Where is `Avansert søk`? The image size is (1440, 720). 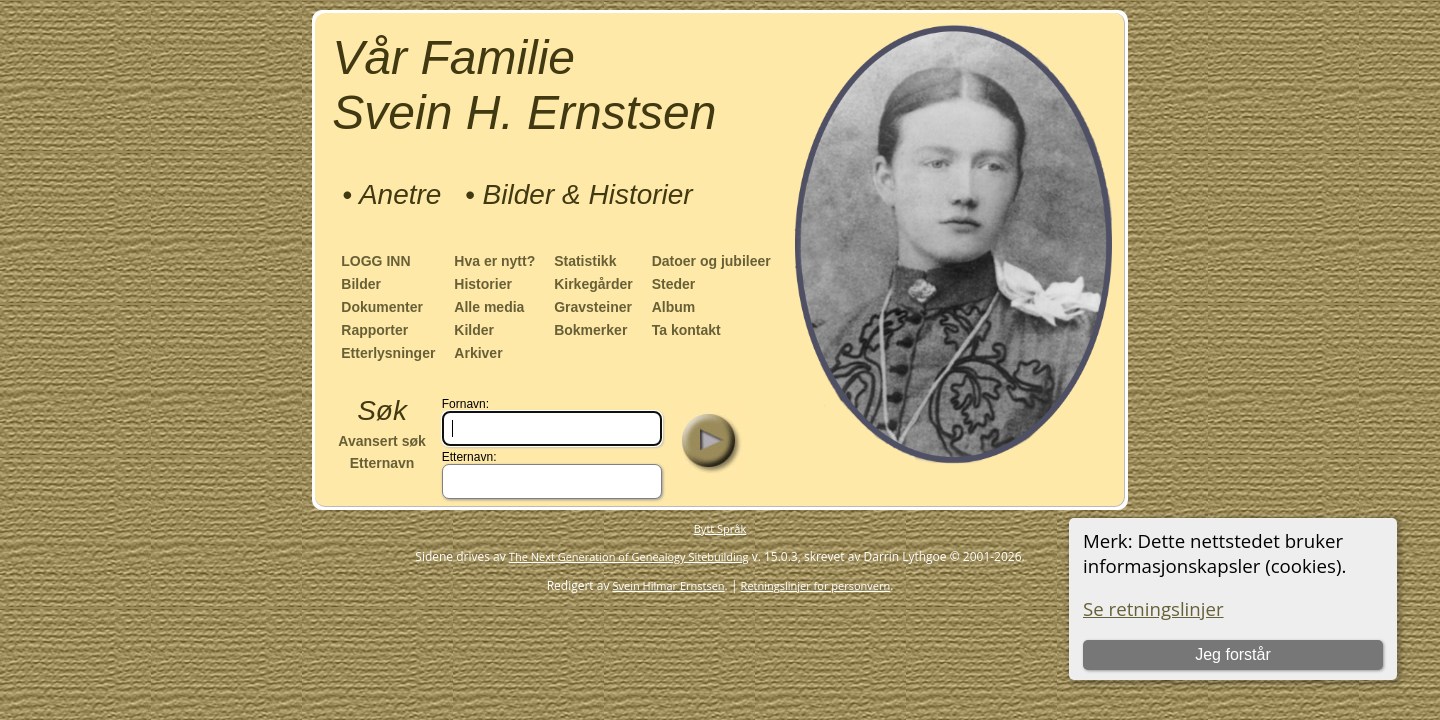
Avansert søk is located at coordinates (381, 441).